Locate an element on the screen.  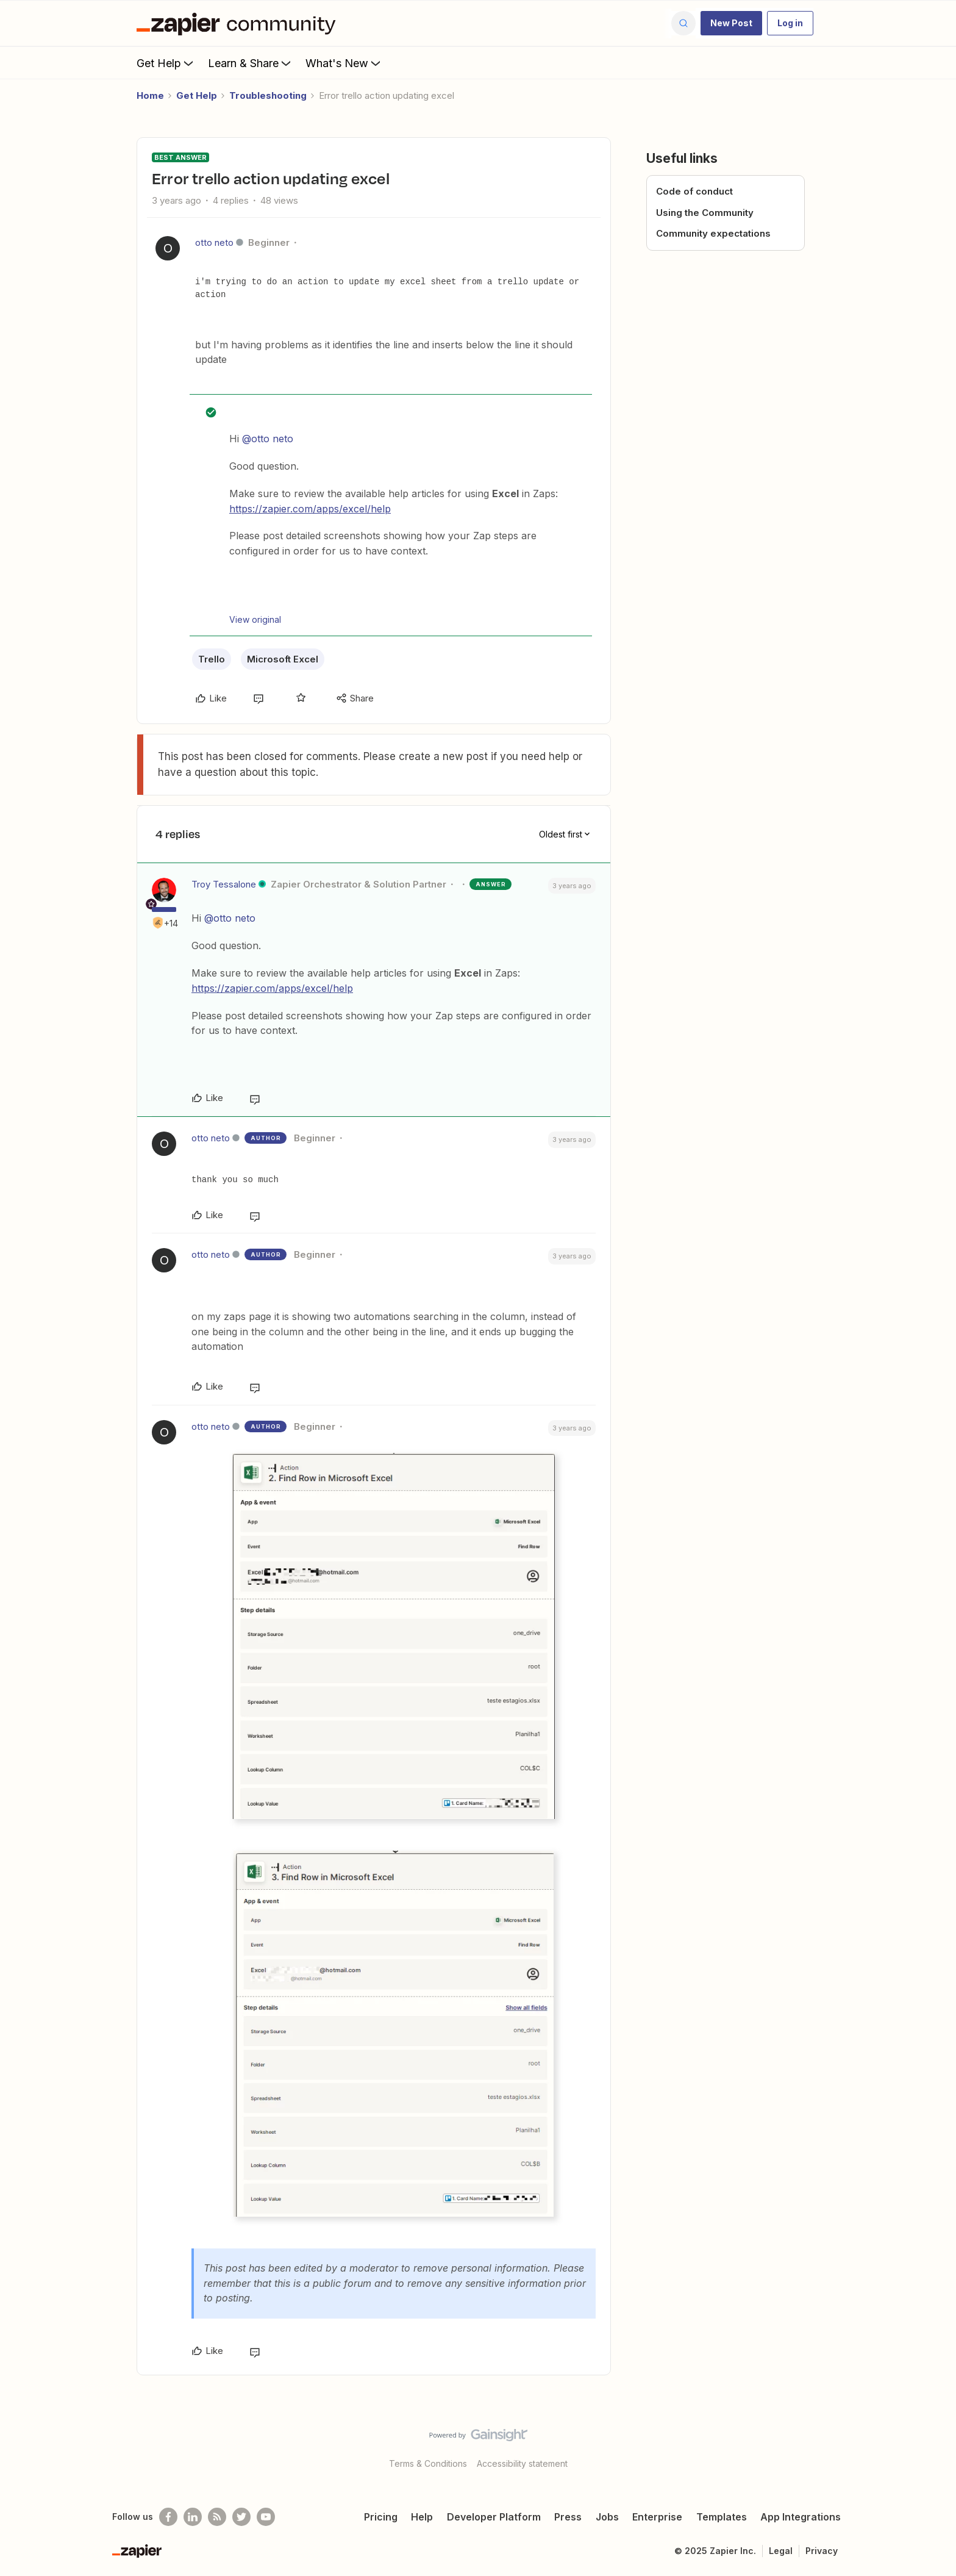
Press is located at coordinates (568, 2517).